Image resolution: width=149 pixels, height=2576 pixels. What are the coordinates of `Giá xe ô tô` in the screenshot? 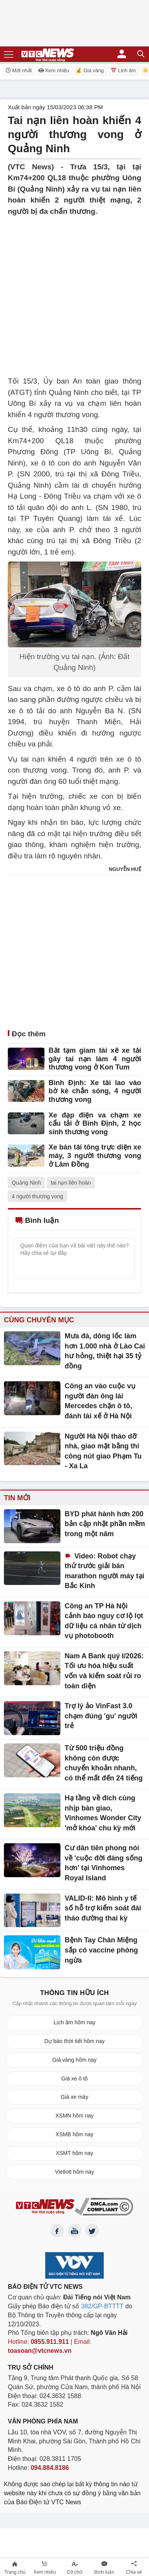 It's located at (74, 2078).